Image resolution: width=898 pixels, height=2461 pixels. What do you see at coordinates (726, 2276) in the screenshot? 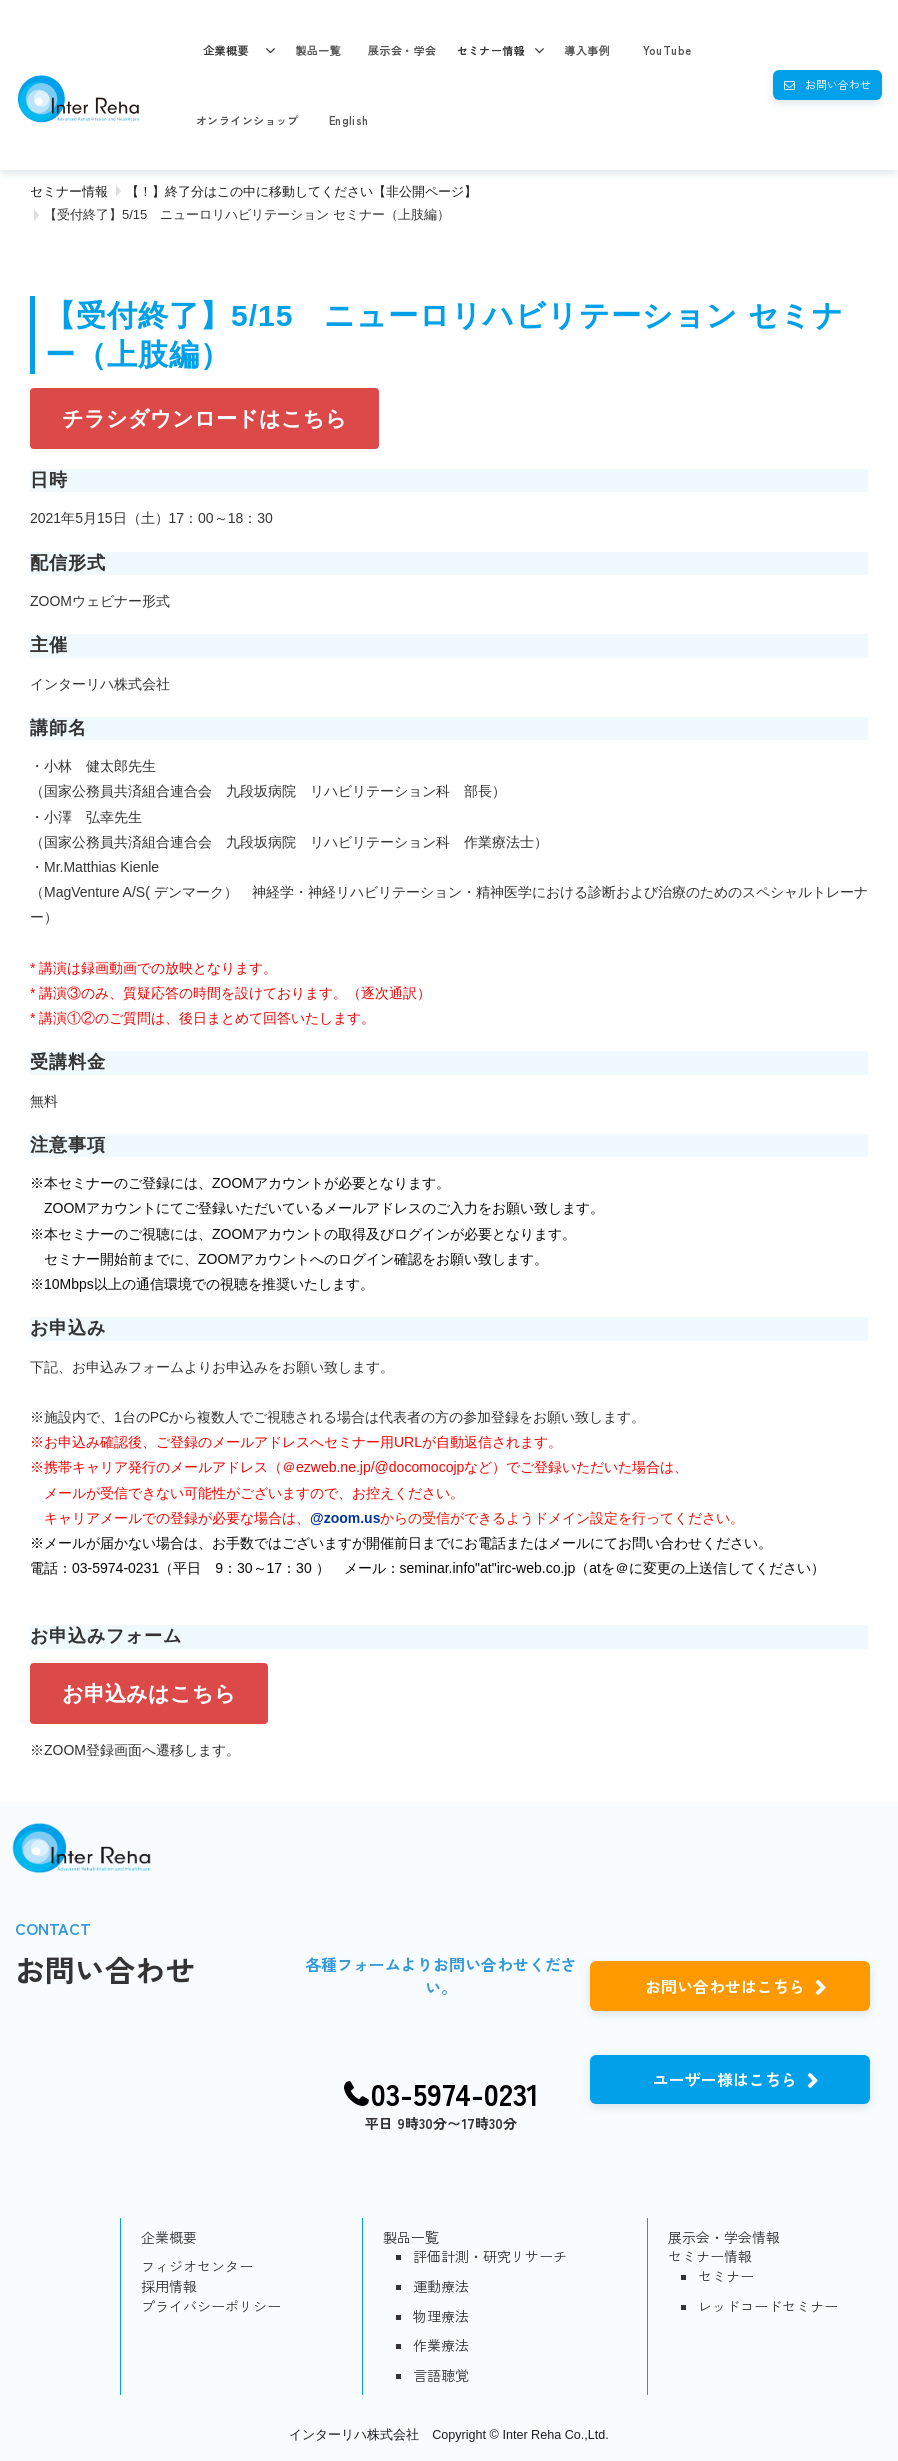
I see `セミナー` at bounding box center [726, 2276].